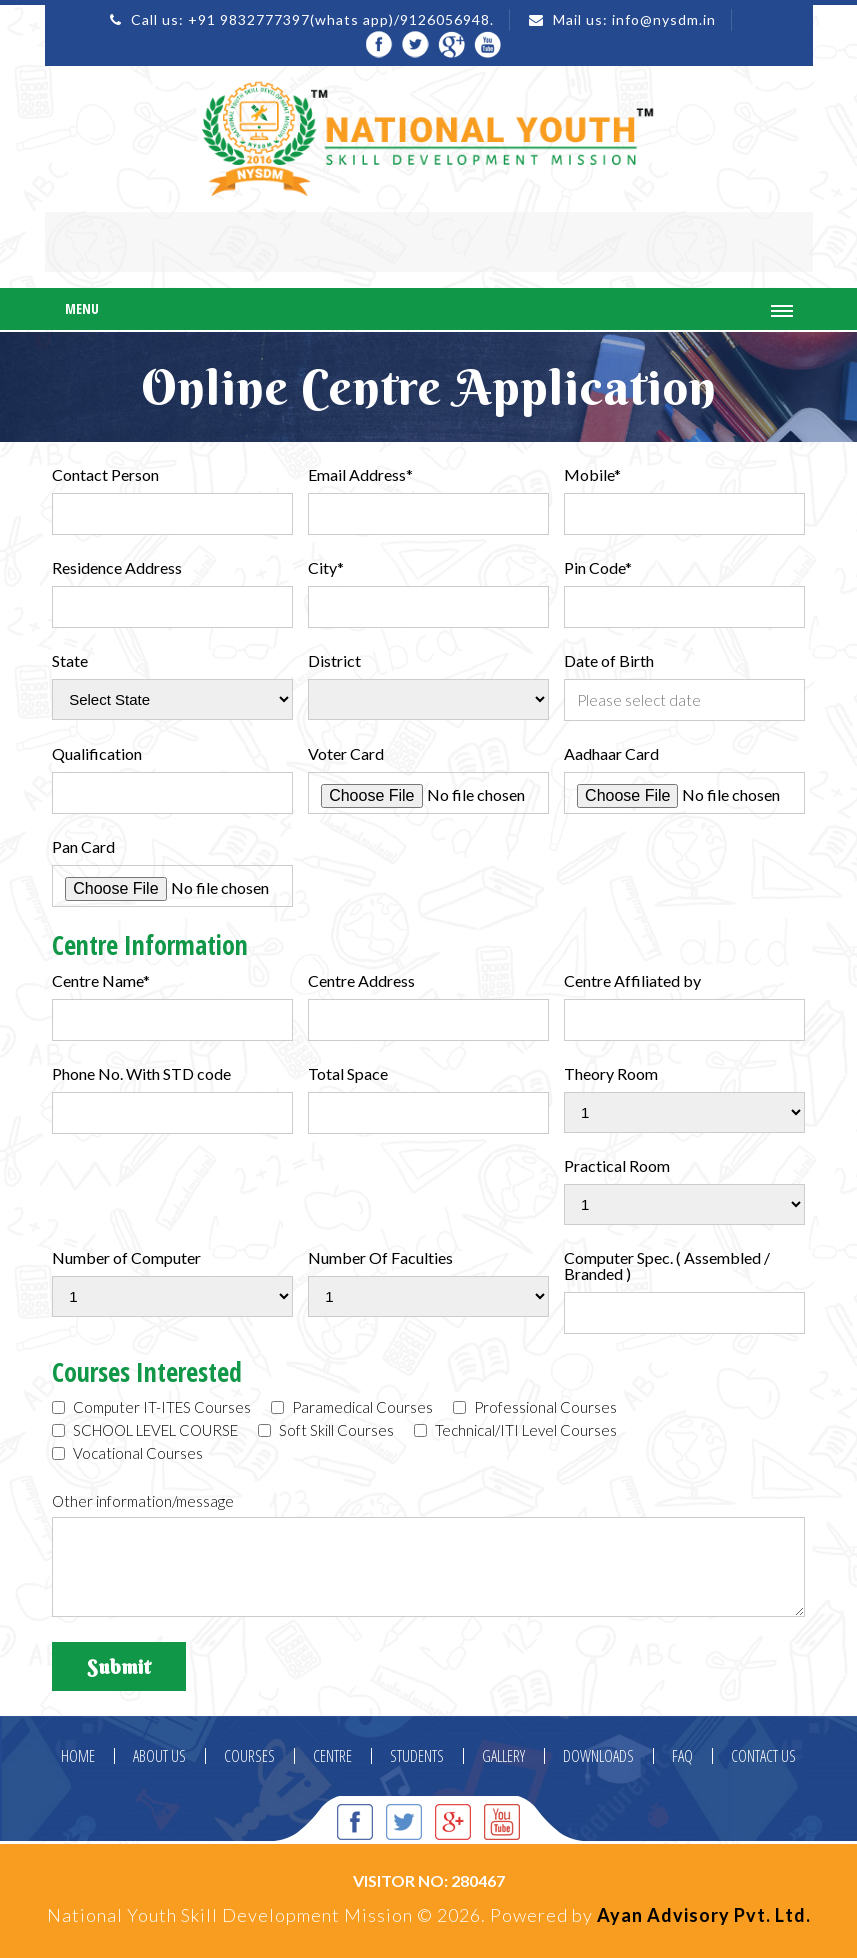 This screenshot has height=1958, width=857. What do you see at coordinates (334, 661) in the screenshot?
I see `District` at bounding box center [334, 661].